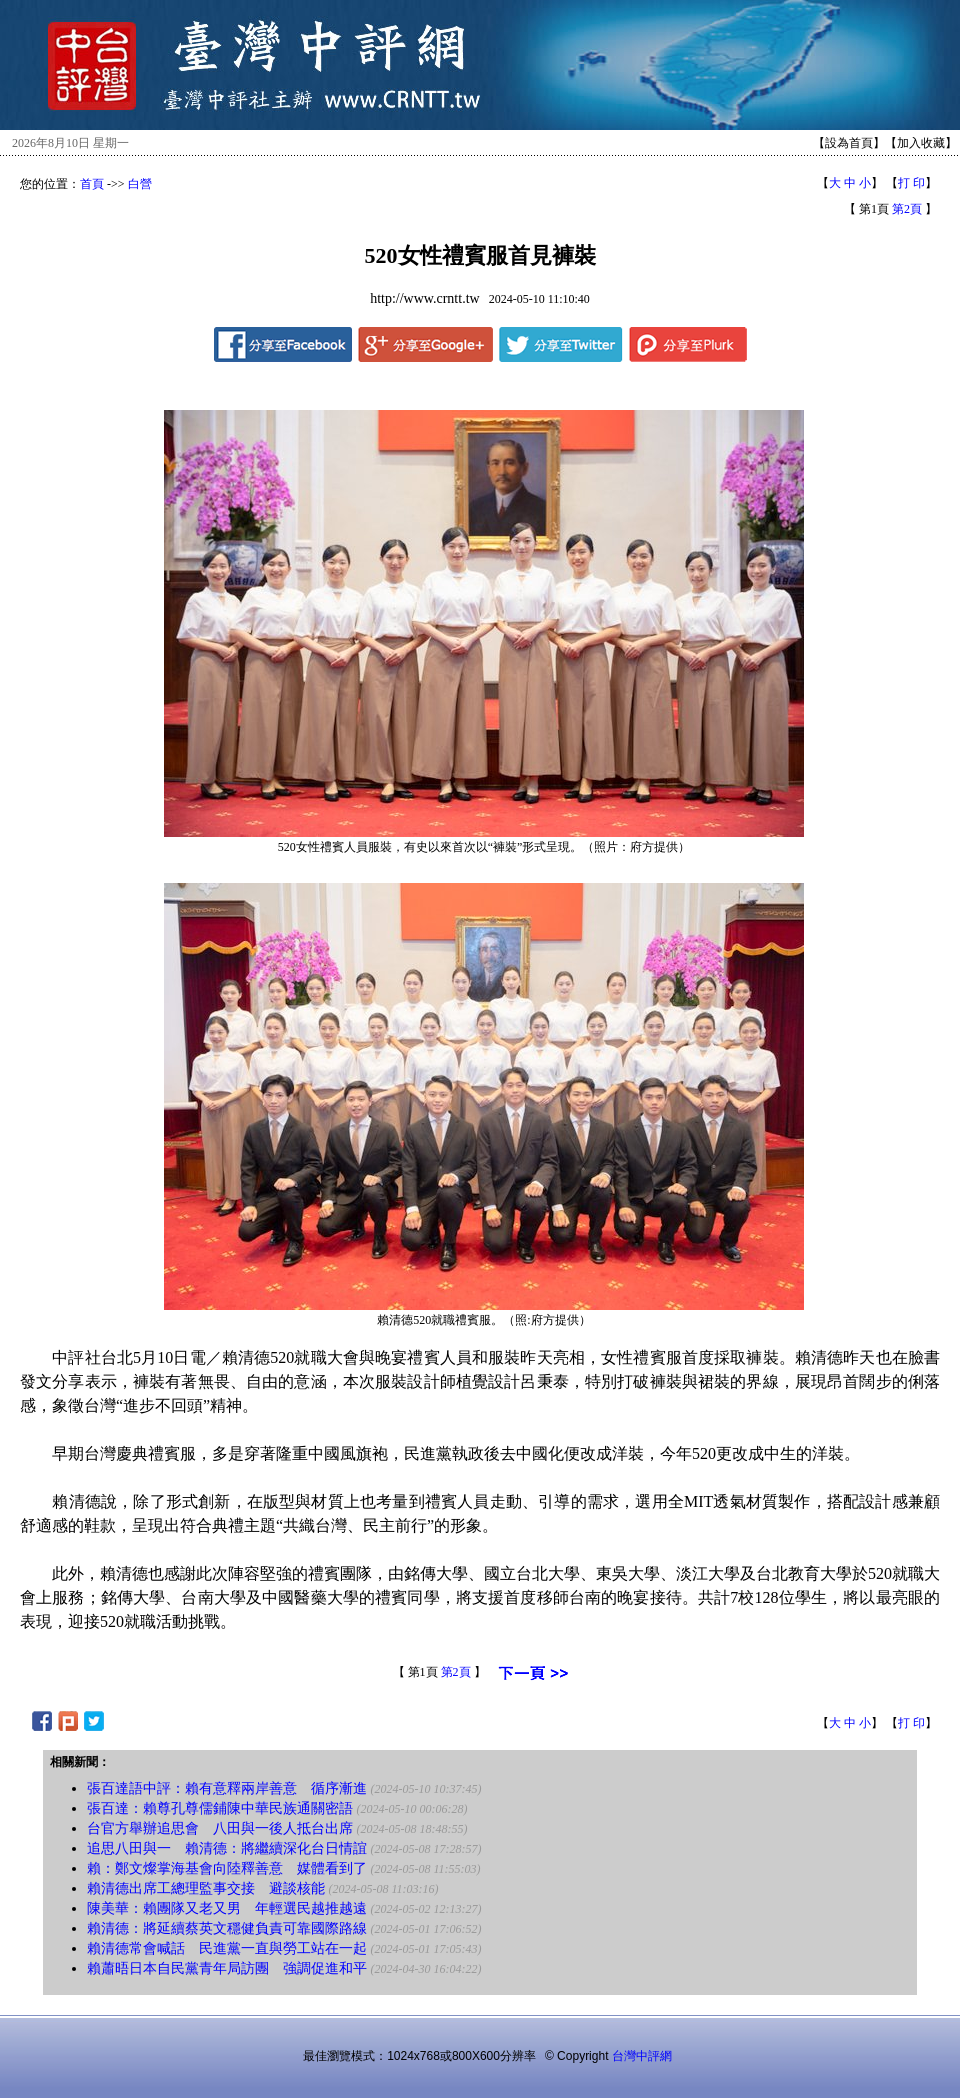  What do you see at coordinates (220, 1828) in the screenshot?
I see `台官方舉辦追思會 八田與一後人抵台出席` at bounding box center [220, 1828].